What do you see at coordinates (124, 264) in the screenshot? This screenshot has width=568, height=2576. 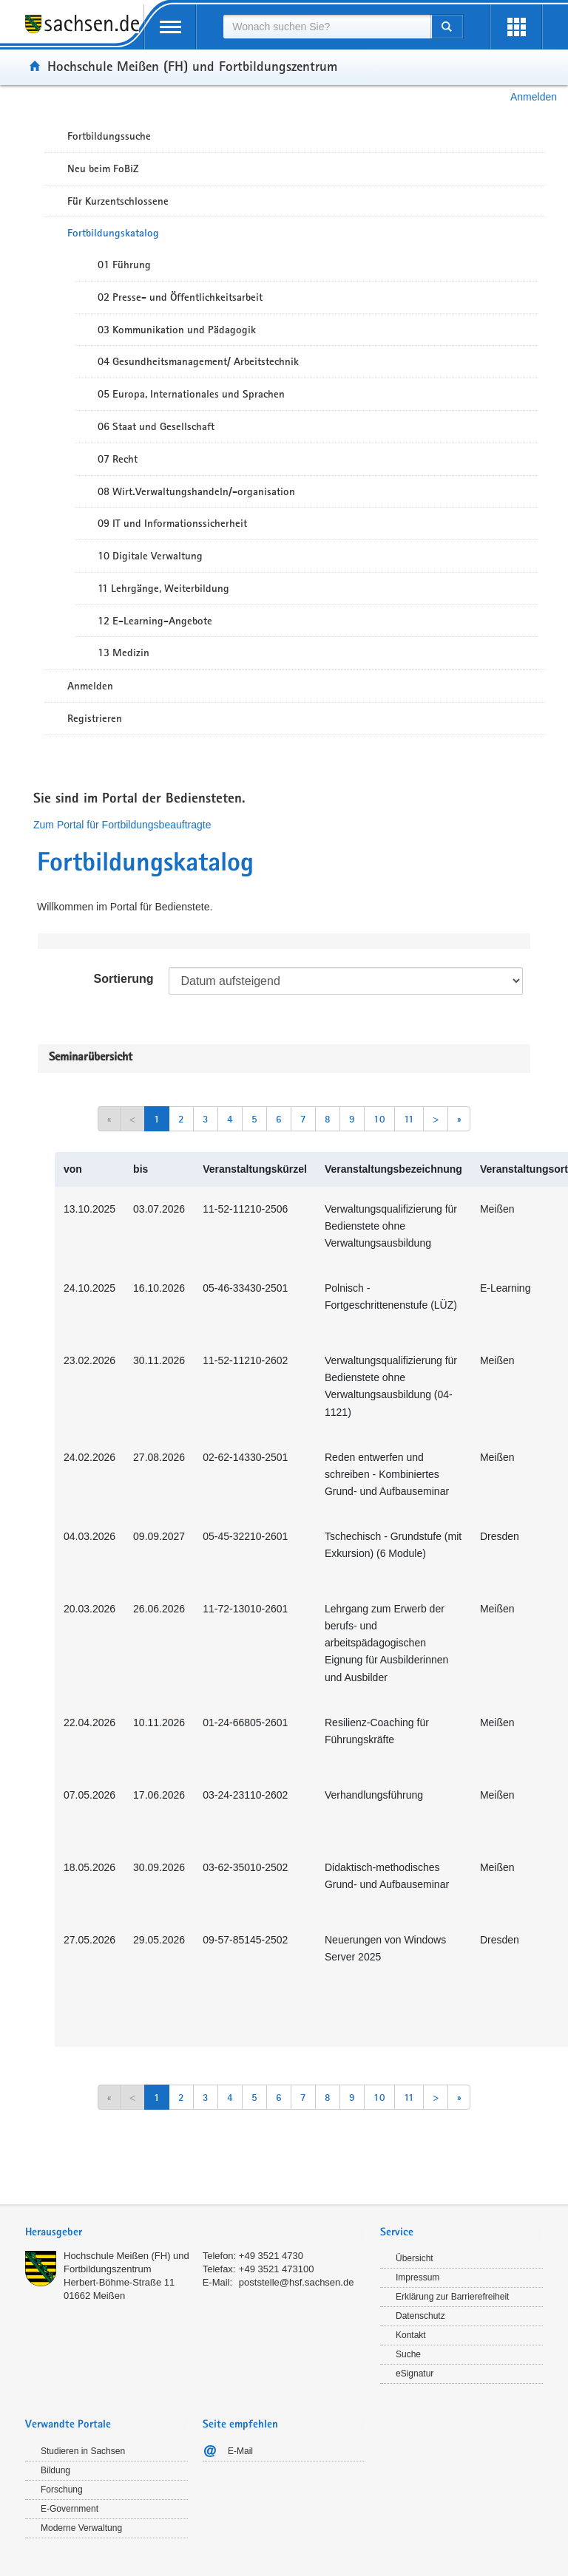 I see `01 Führung` at bounding box center [124, 264].